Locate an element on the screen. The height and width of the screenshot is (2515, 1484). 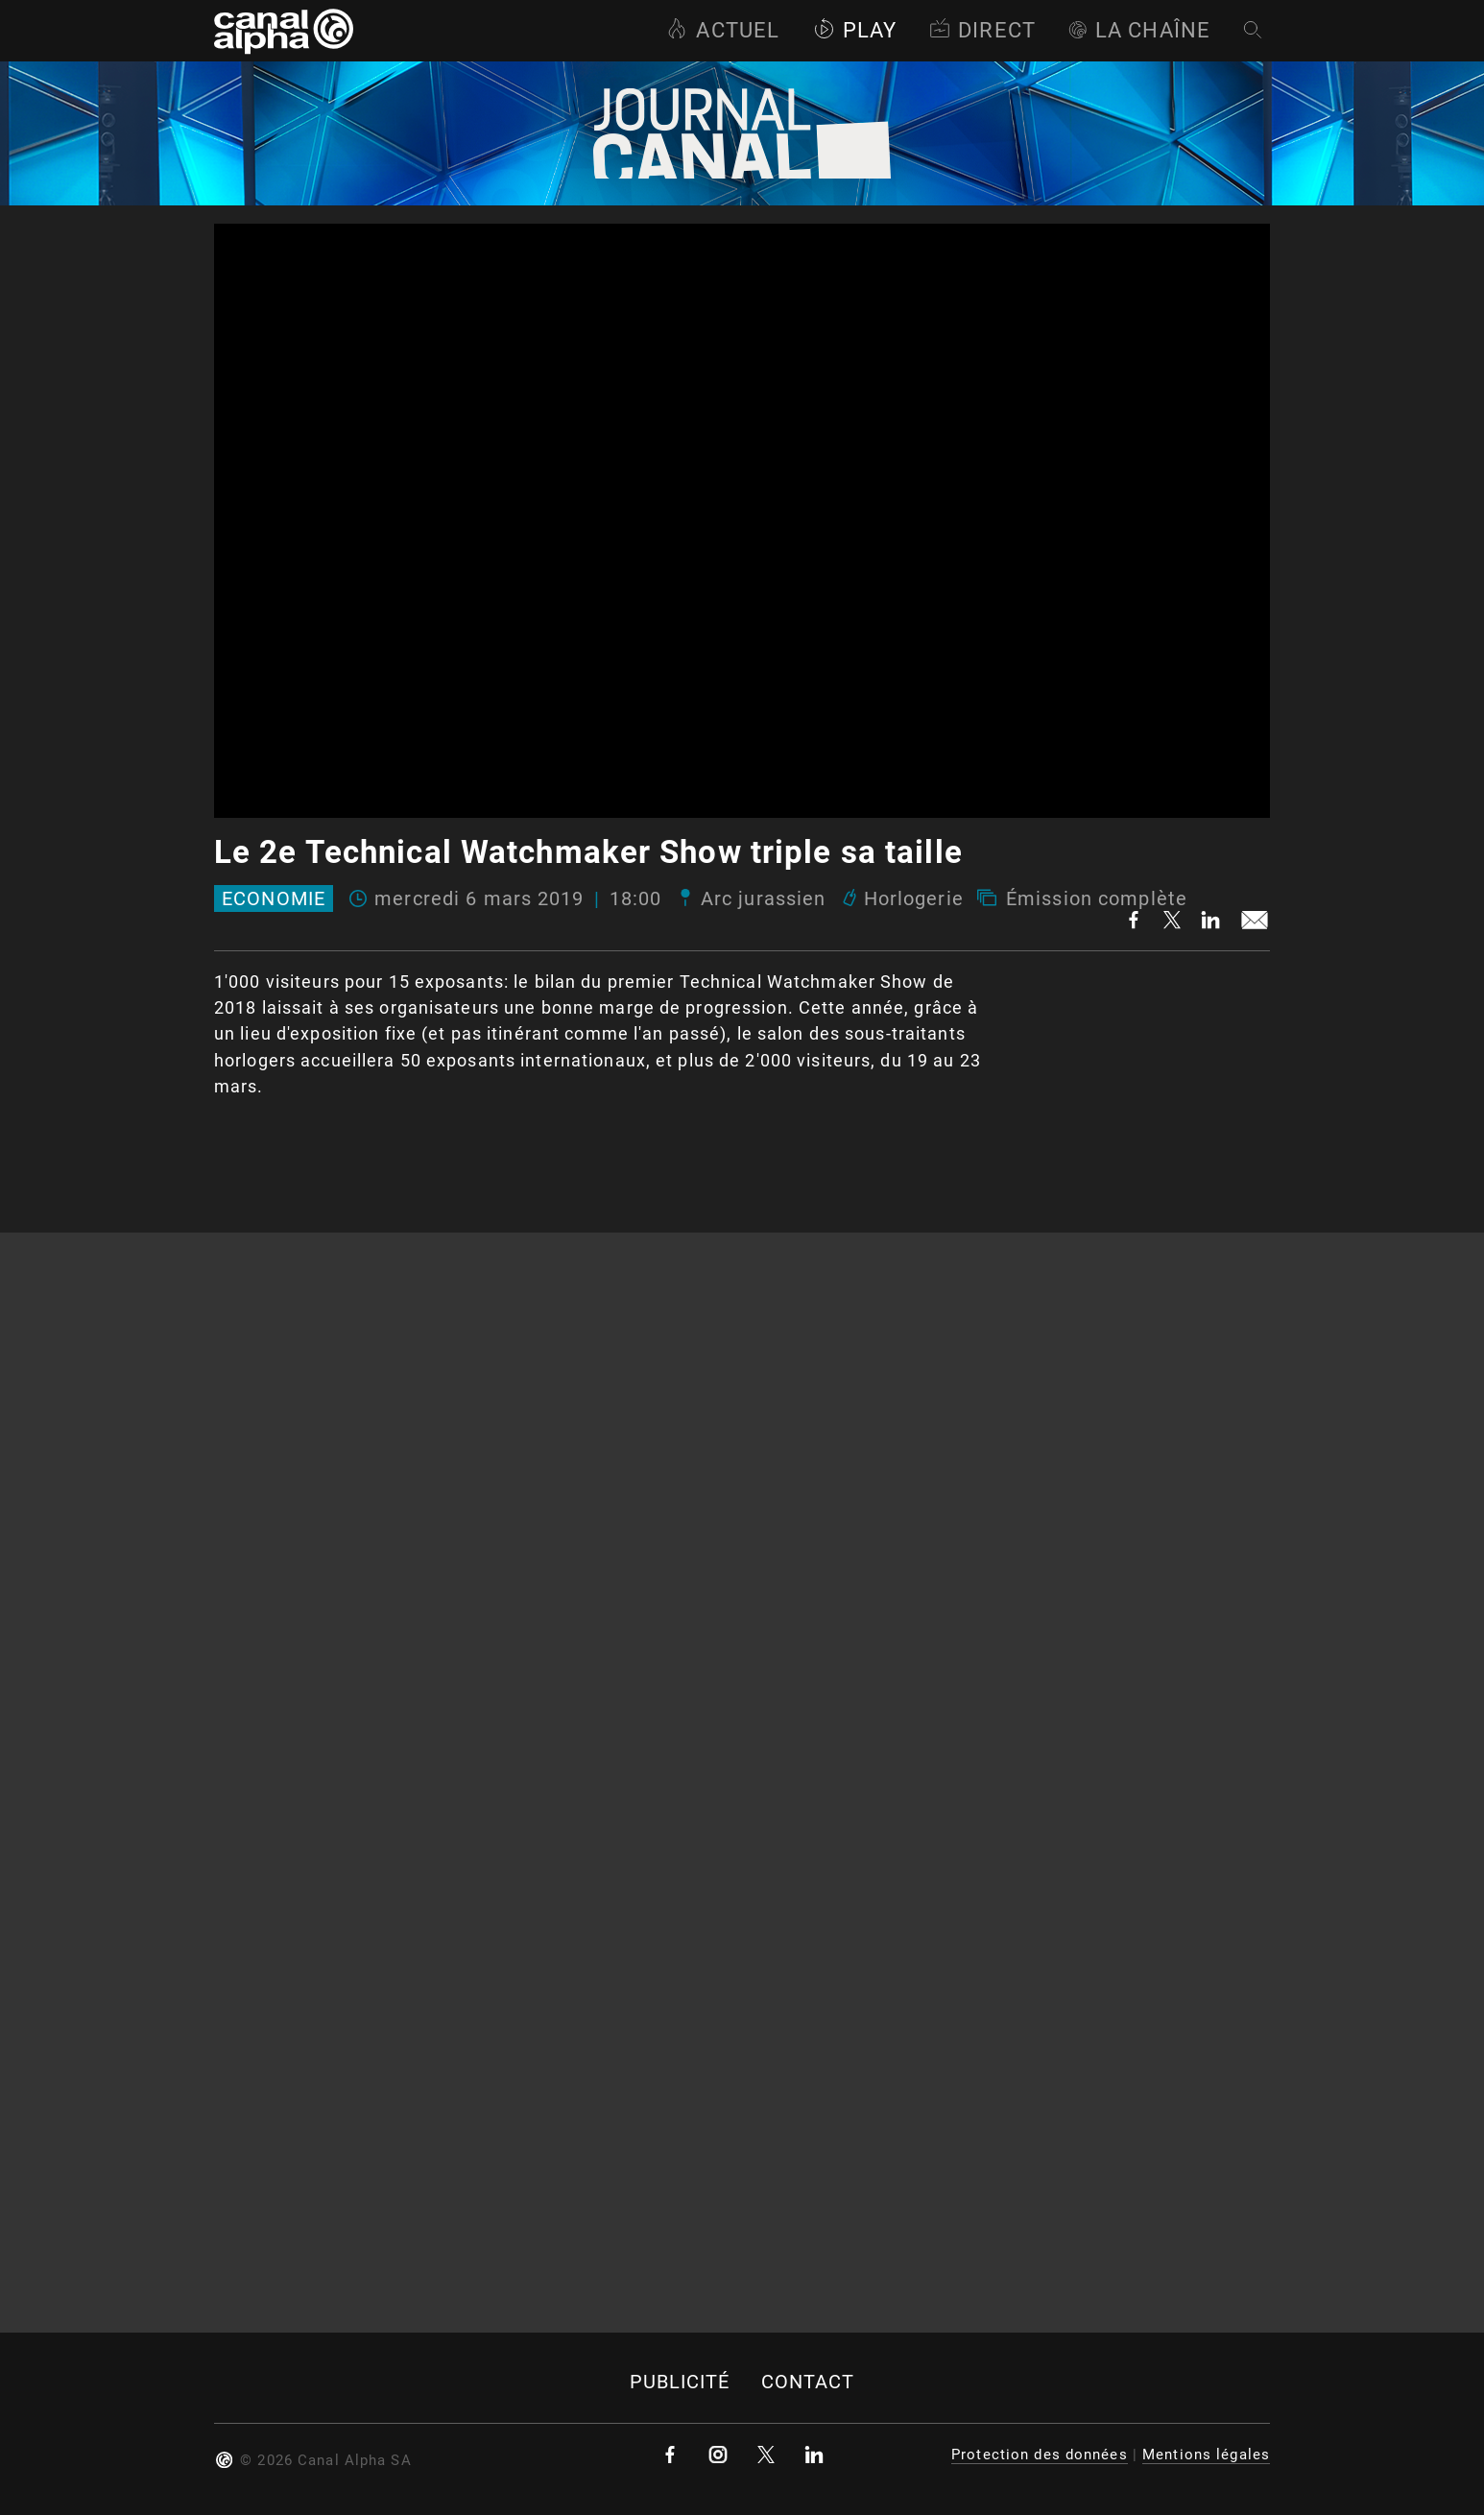
Publicité is located at coordinates (680, 2382).